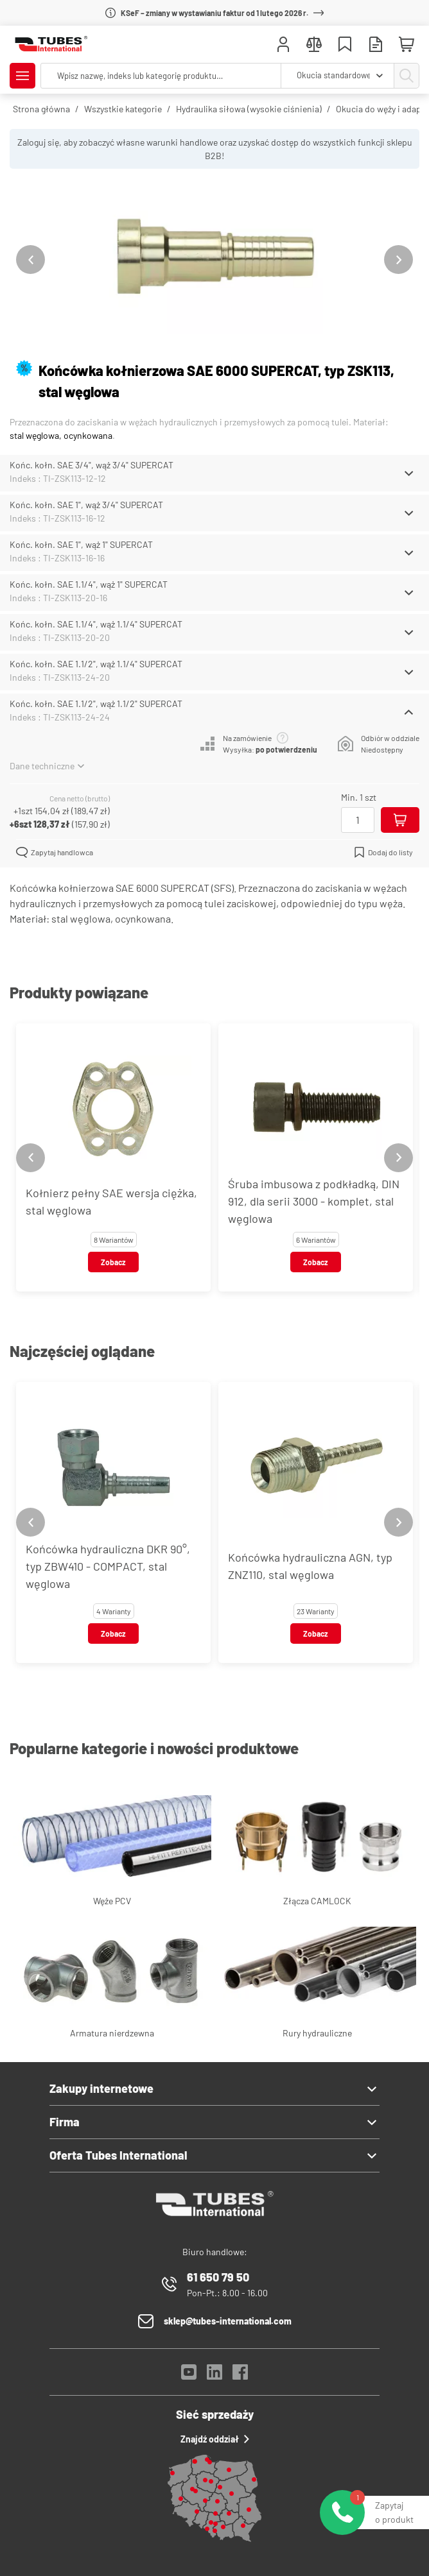  Describe the element at coordinates (357, 820) in the screenshot. I see `[Ilość]` at that location.